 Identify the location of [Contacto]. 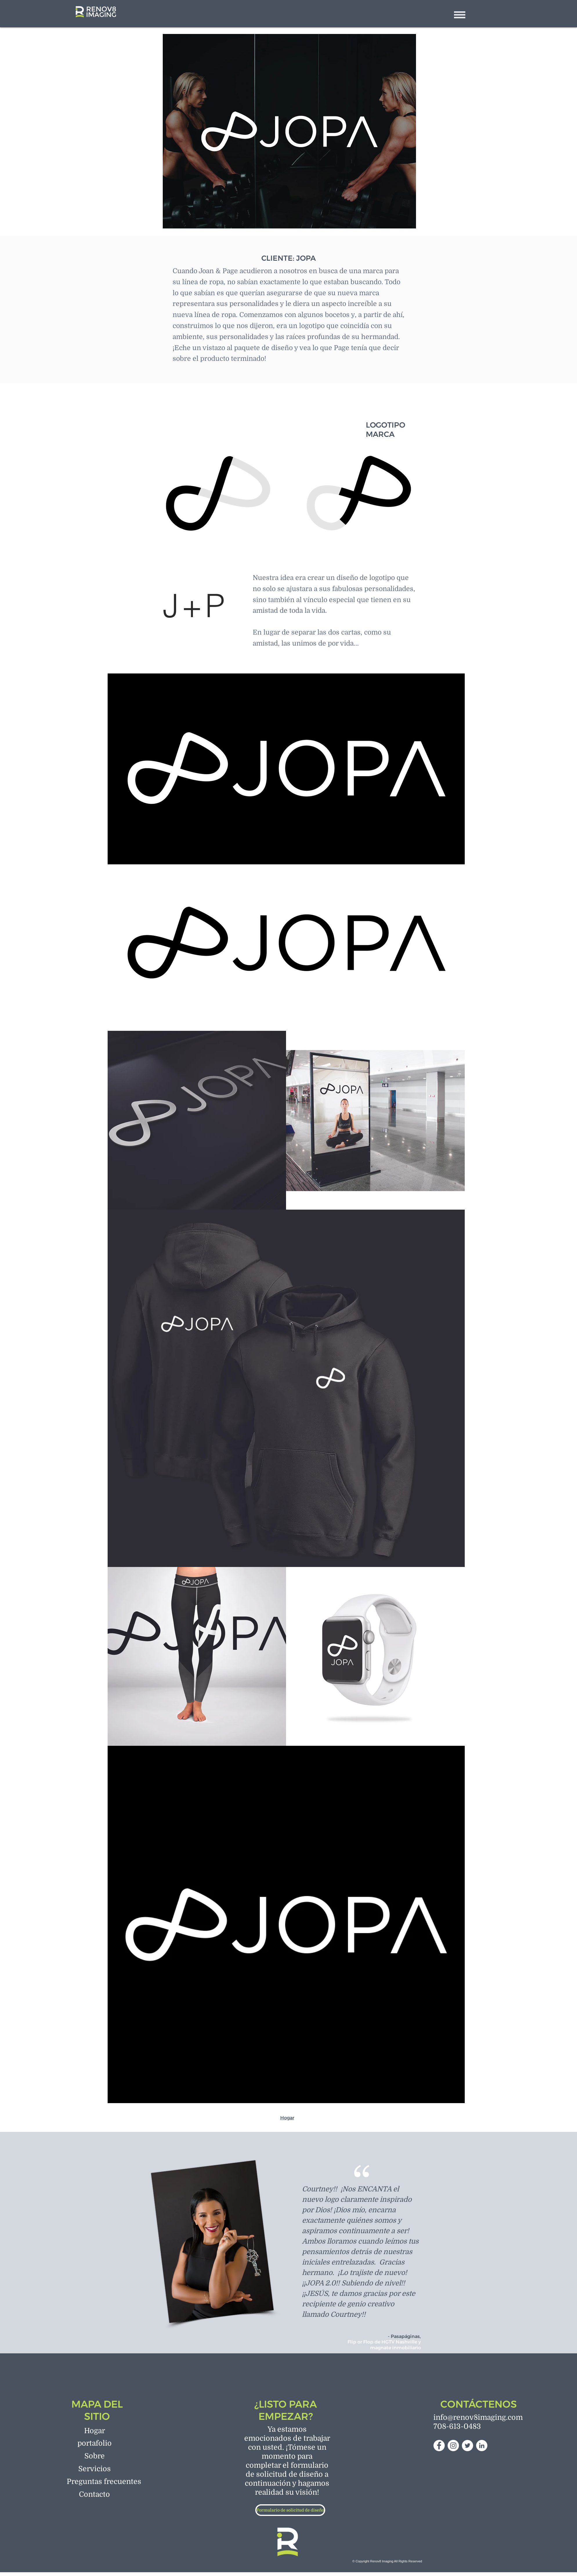
(94, 2494).